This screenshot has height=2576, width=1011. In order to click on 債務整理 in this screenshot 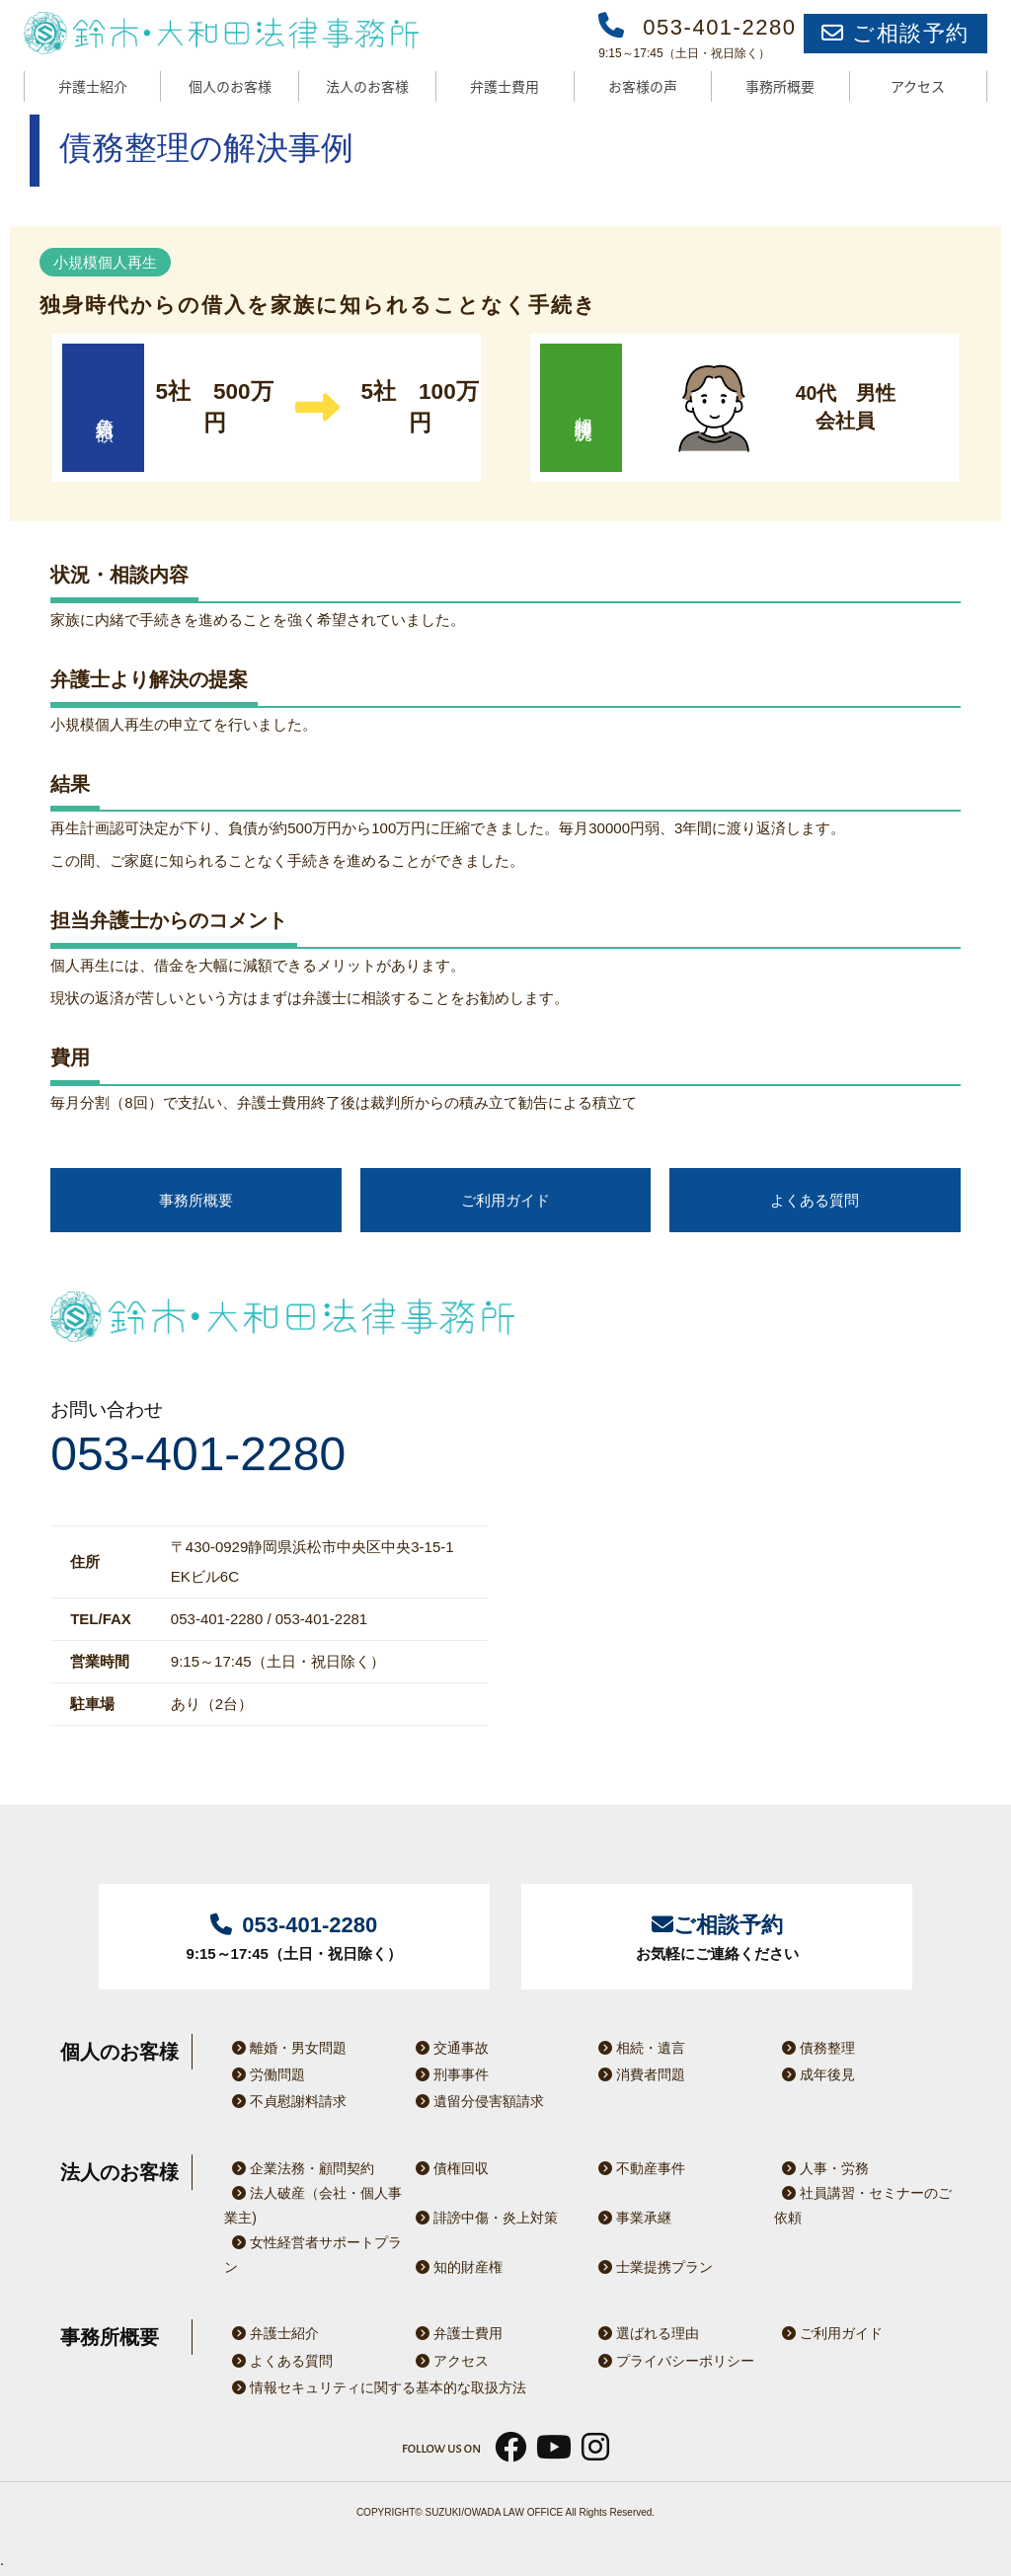, I will do `click(814, 2048)`.